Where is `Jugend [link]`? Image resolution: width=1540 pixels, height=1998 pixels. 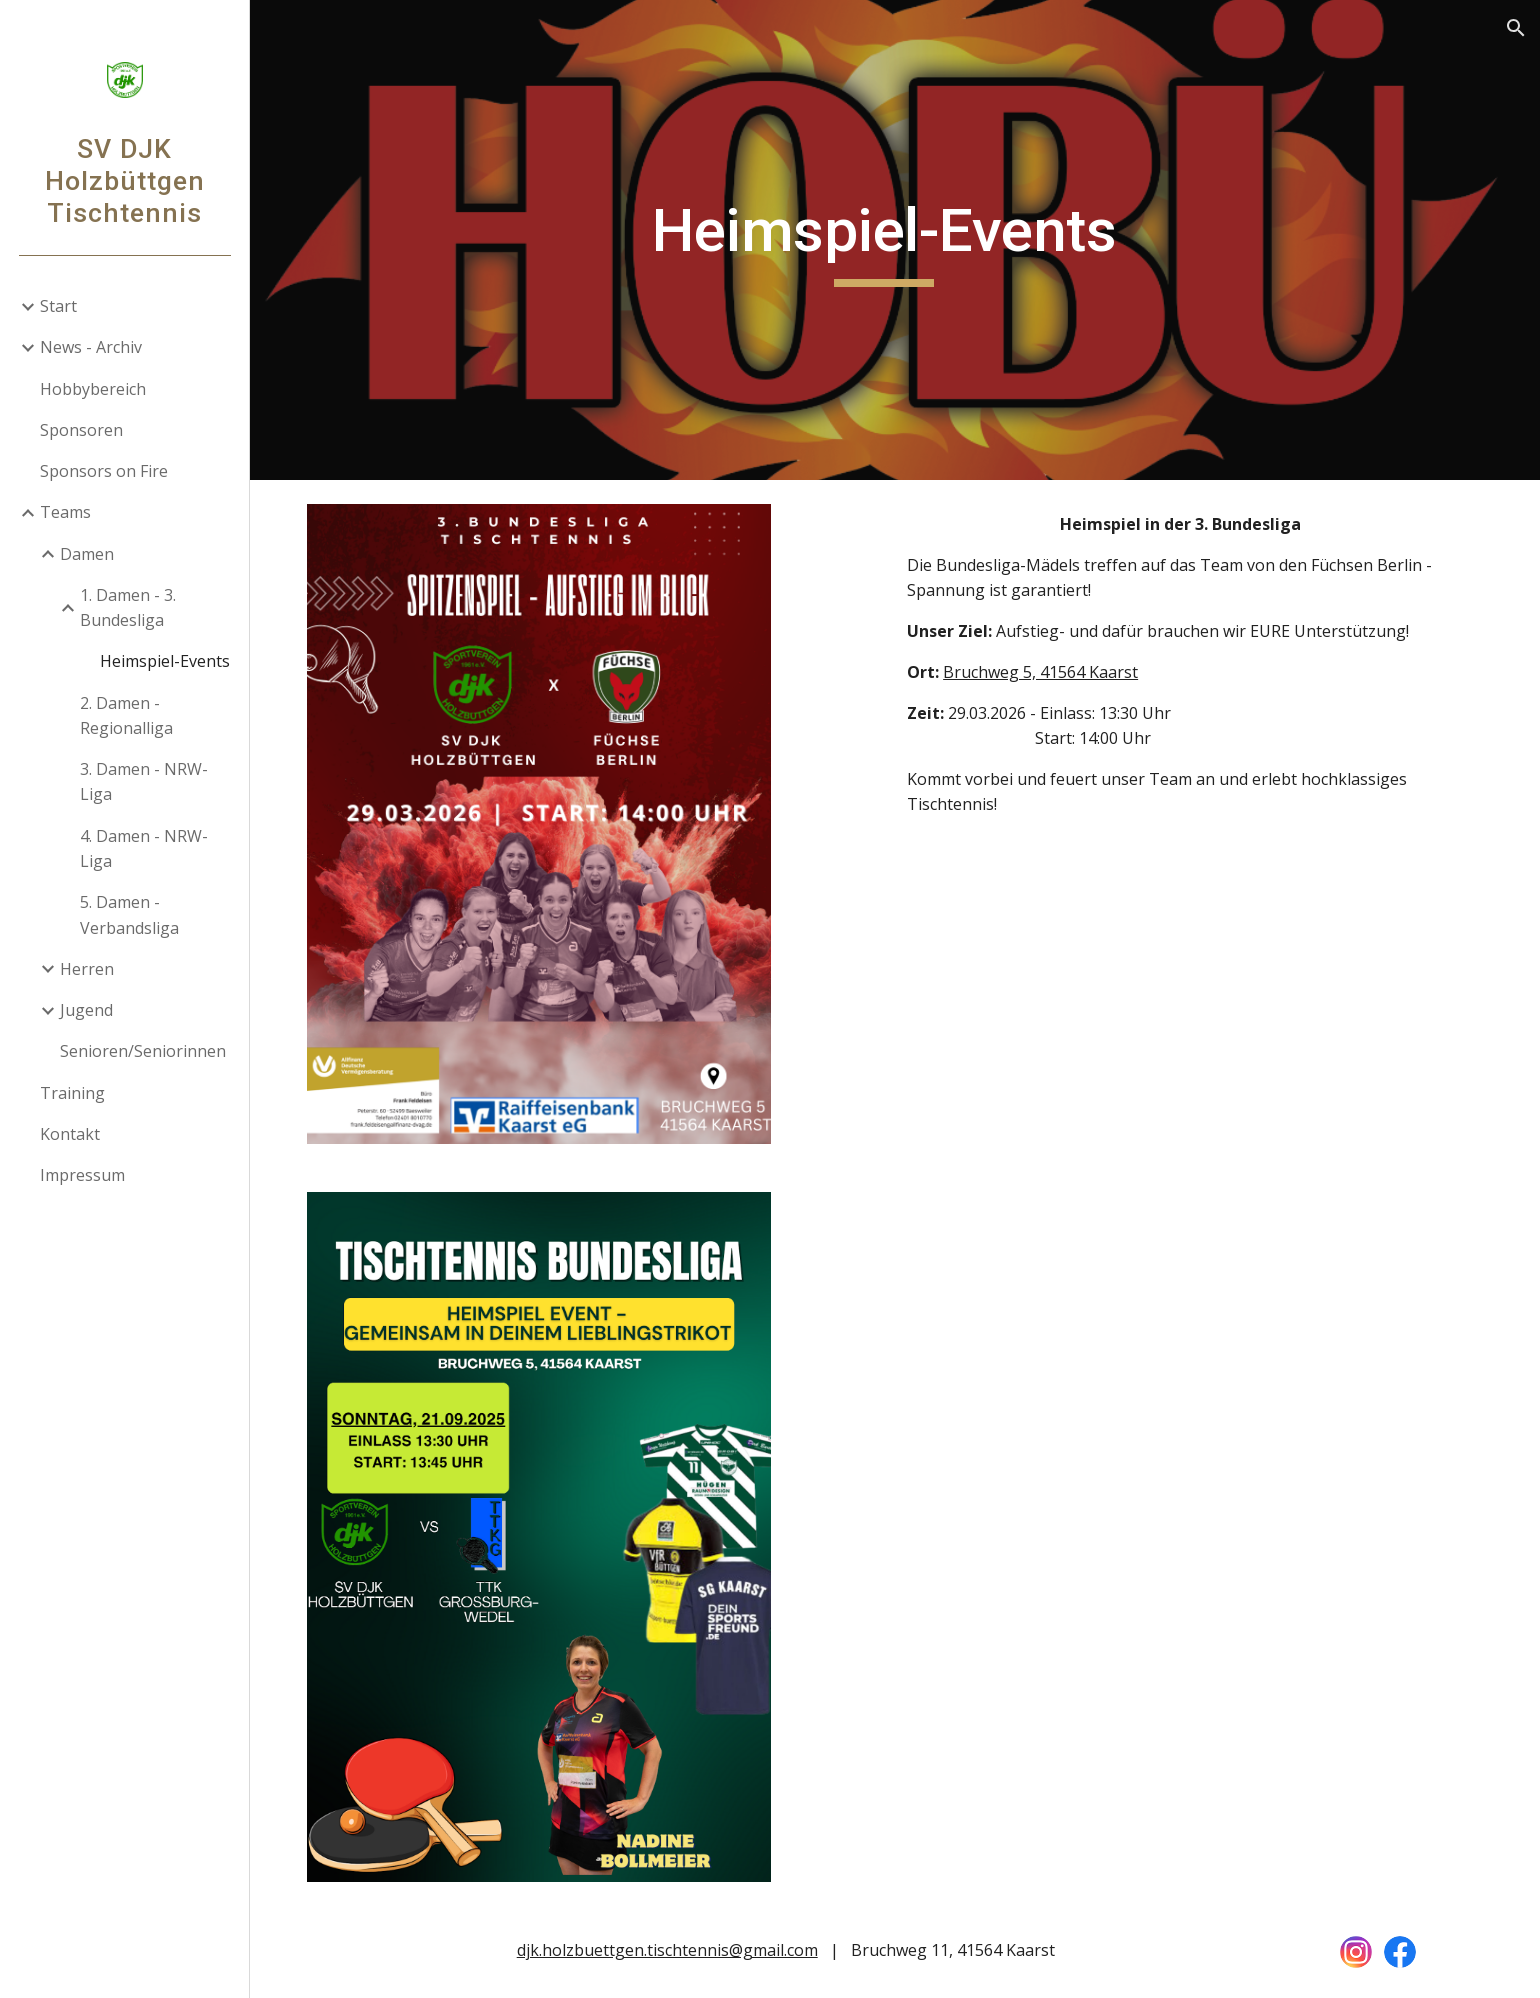 Jugend [link] is located at coordinates (86, 1010).